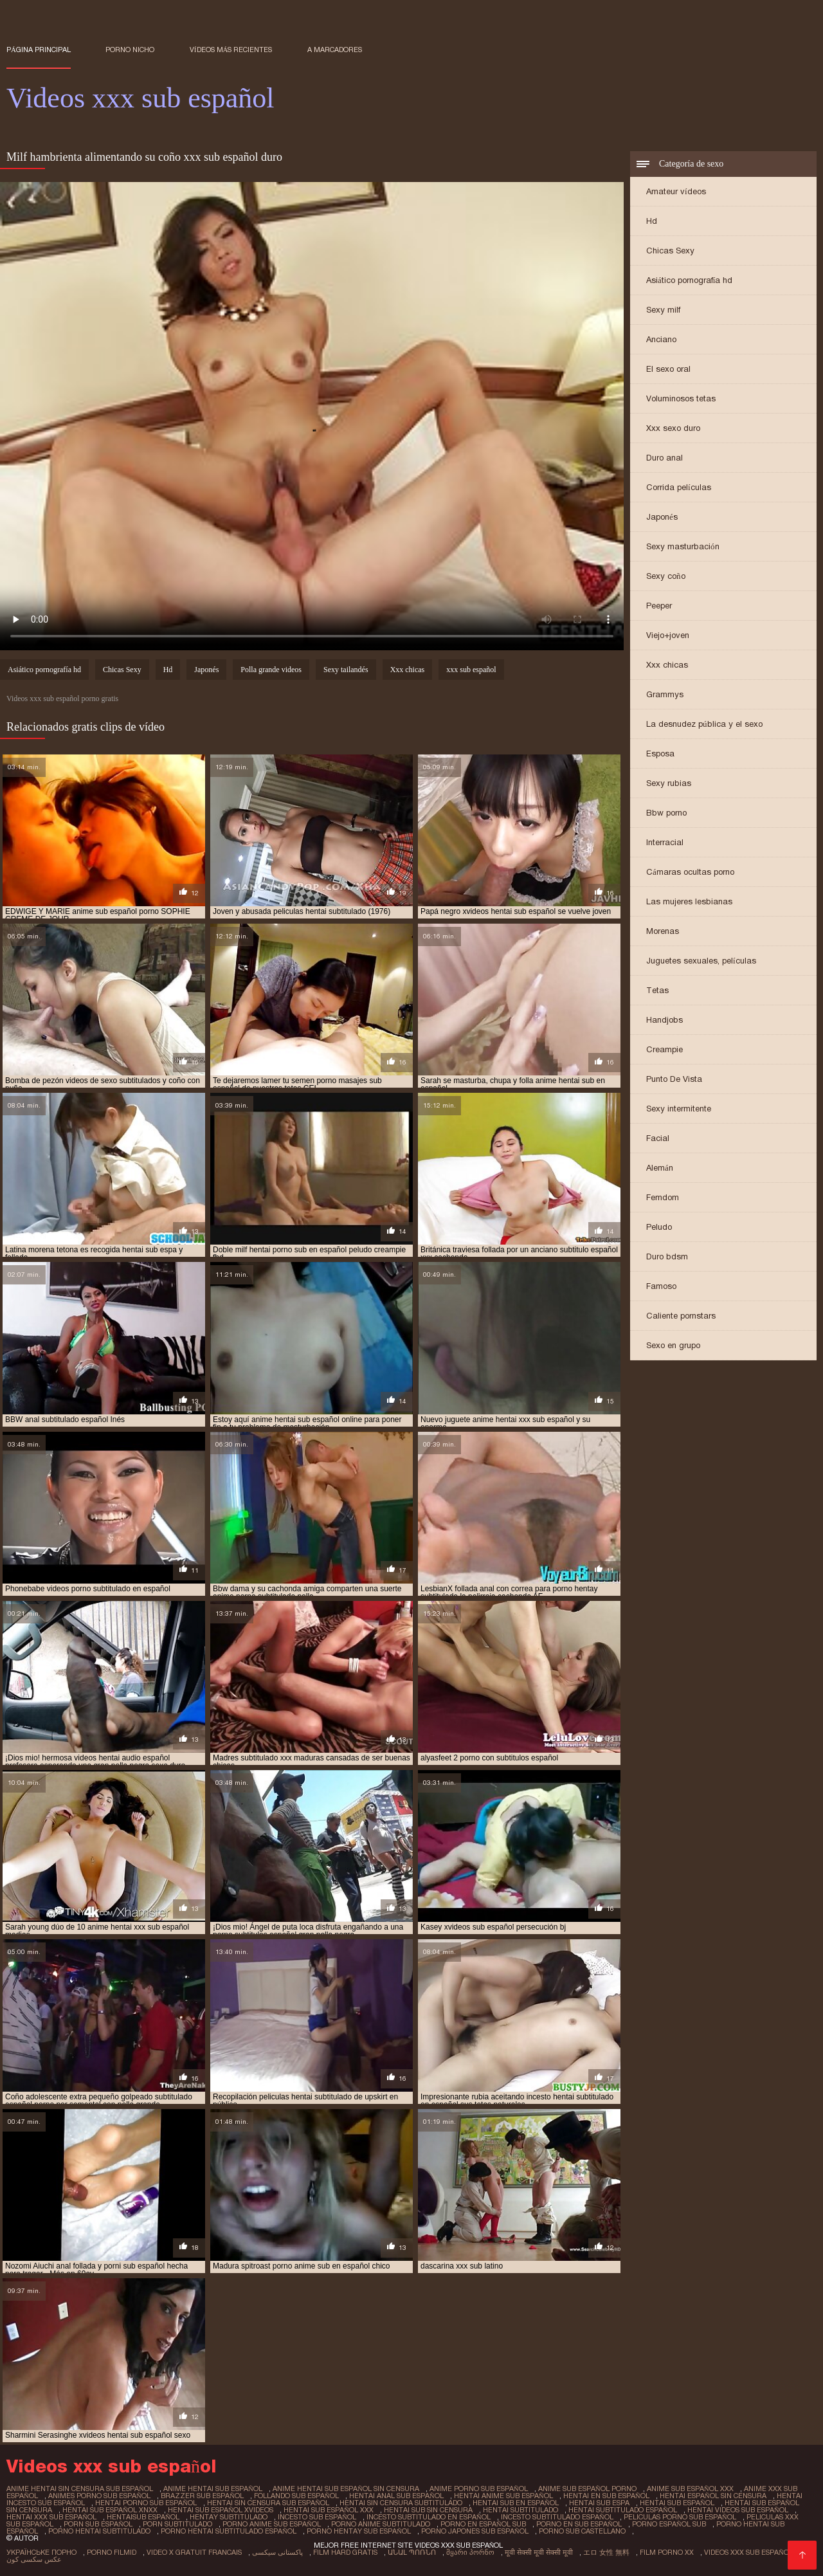 The image size is (823, 2576). I want to click on follando sub español, so click(296, 2495).